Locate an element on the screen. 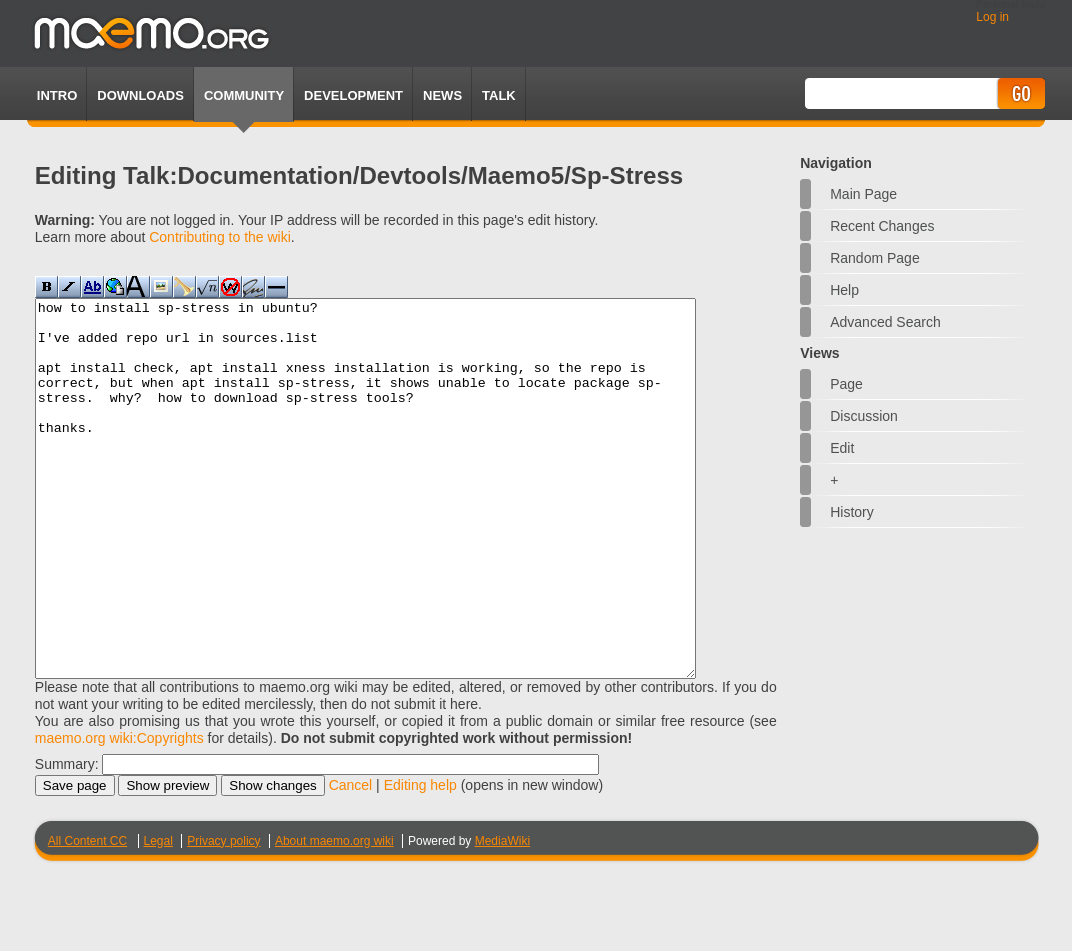 The width and height of the screenshot is (1072, 951). Contributing to the wiki is located at coordinates (220, 237).